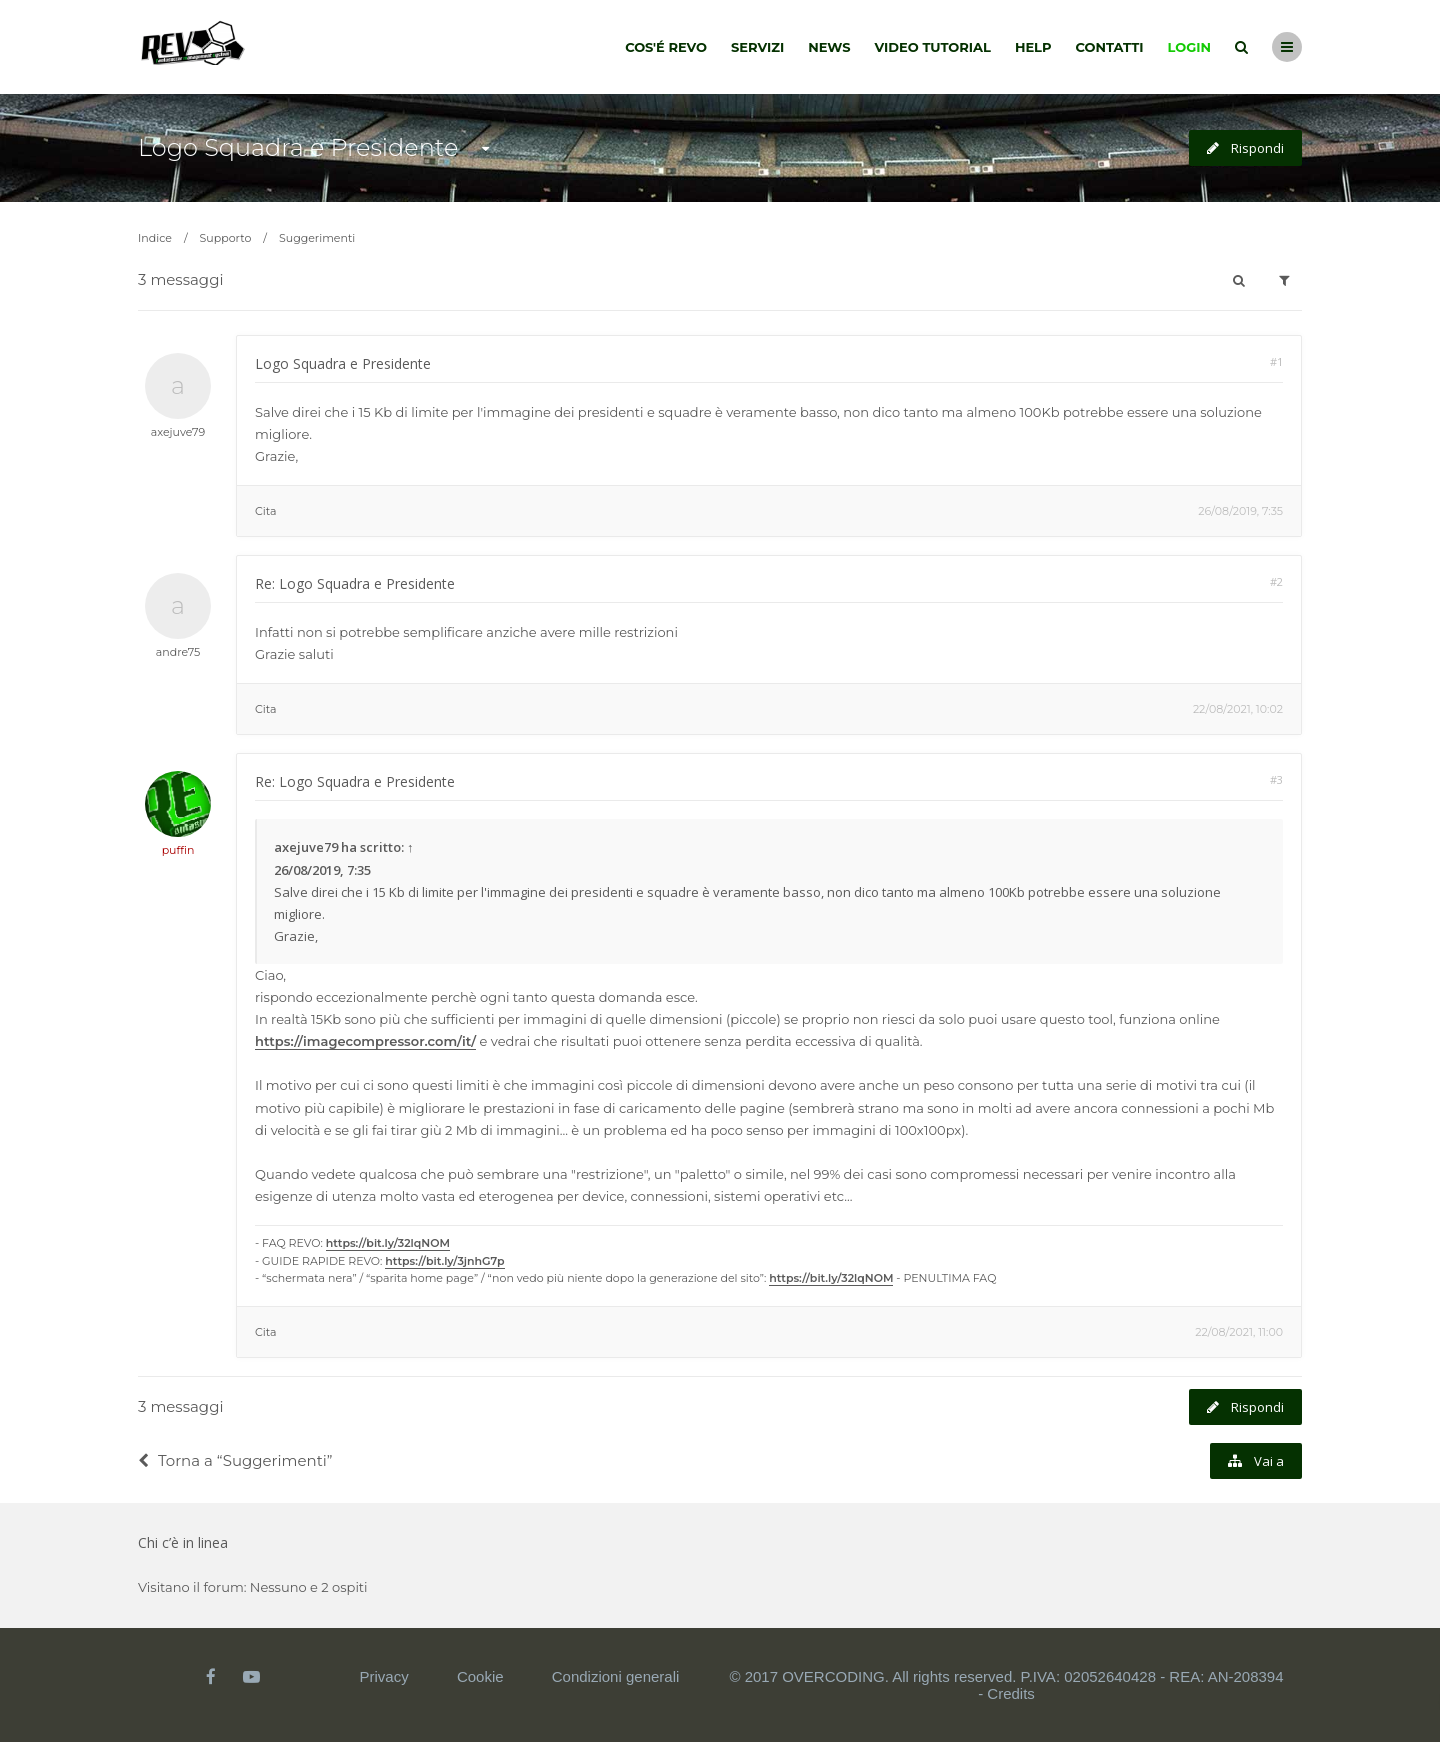 The height and width of the screenshot is (1742, 1440). Describe the element at coordinates (178, 850) in the screenshot. I see `puffin` at that location.